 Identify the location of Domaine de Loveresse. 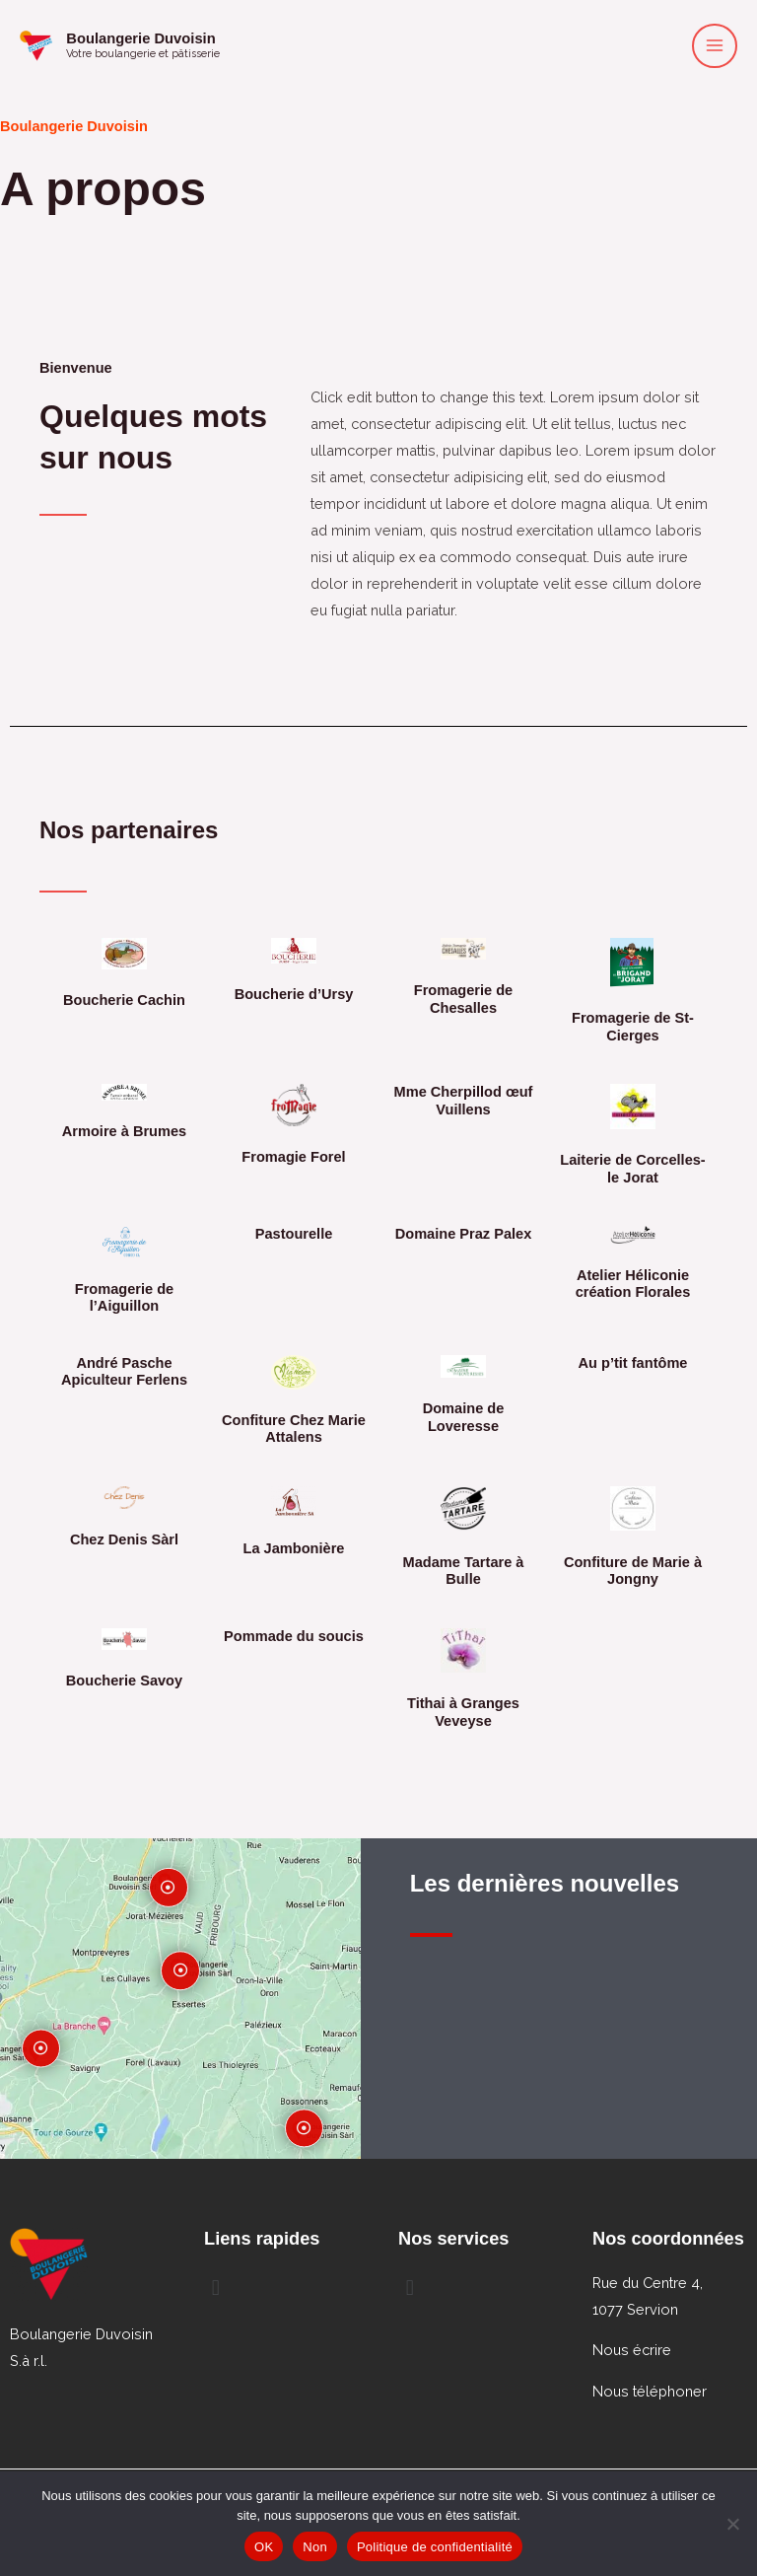
(464, 1417).